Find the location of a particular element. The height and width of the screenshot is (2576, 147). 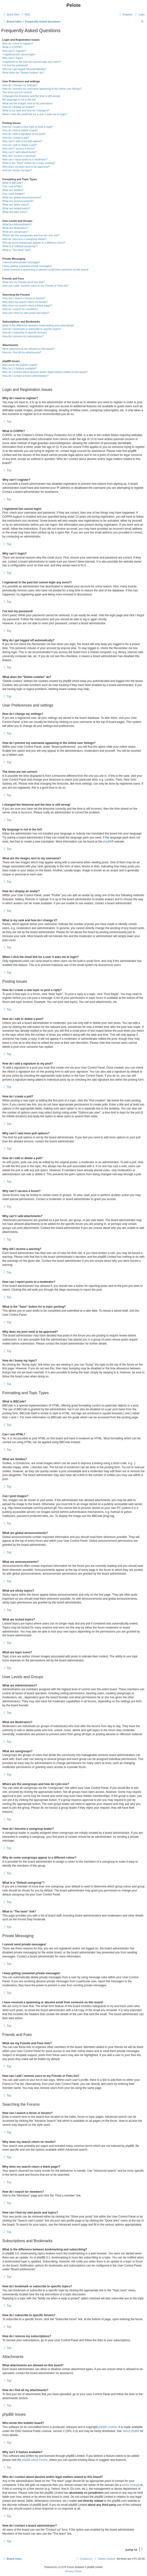

What are announcements? is located at coordinates (18, 201).